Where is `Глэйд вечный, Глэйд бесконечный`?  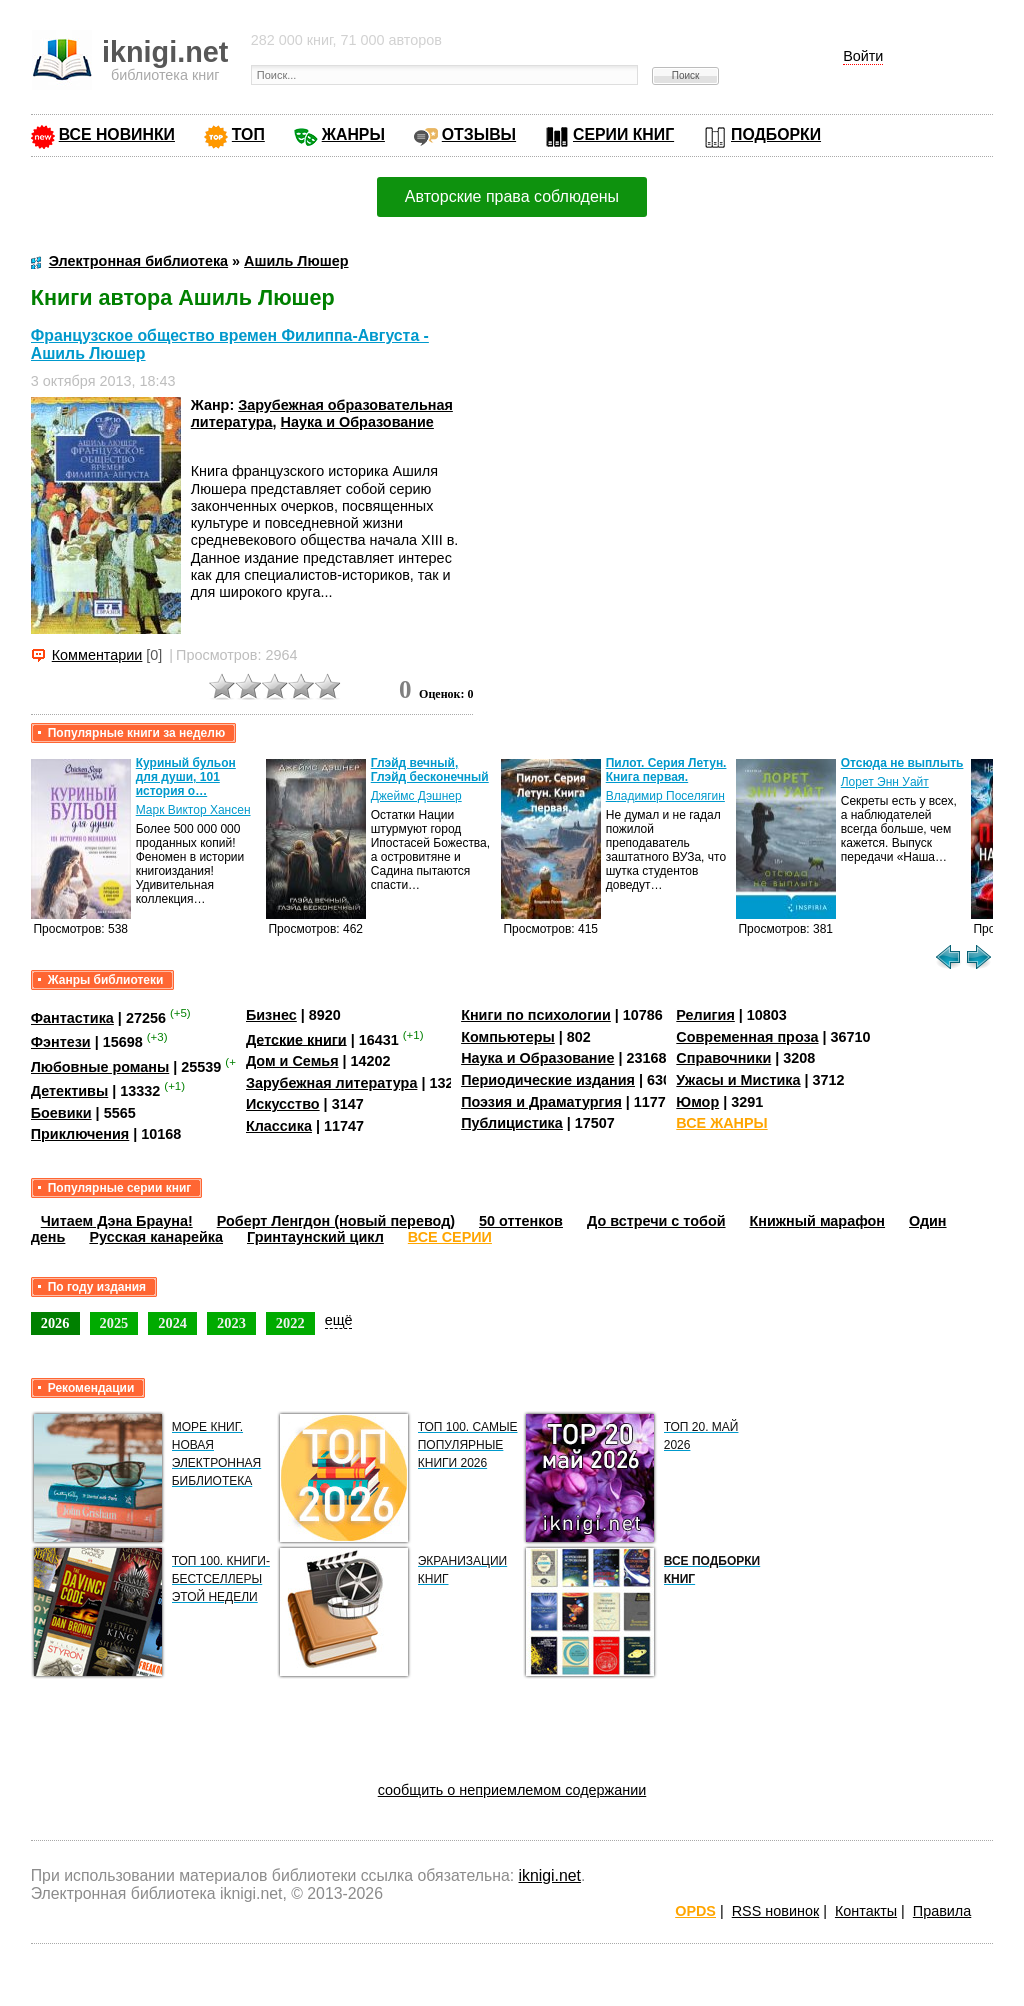 Глэйд вечный, Глэйд бесконечный is located at coordinates (430, 770).